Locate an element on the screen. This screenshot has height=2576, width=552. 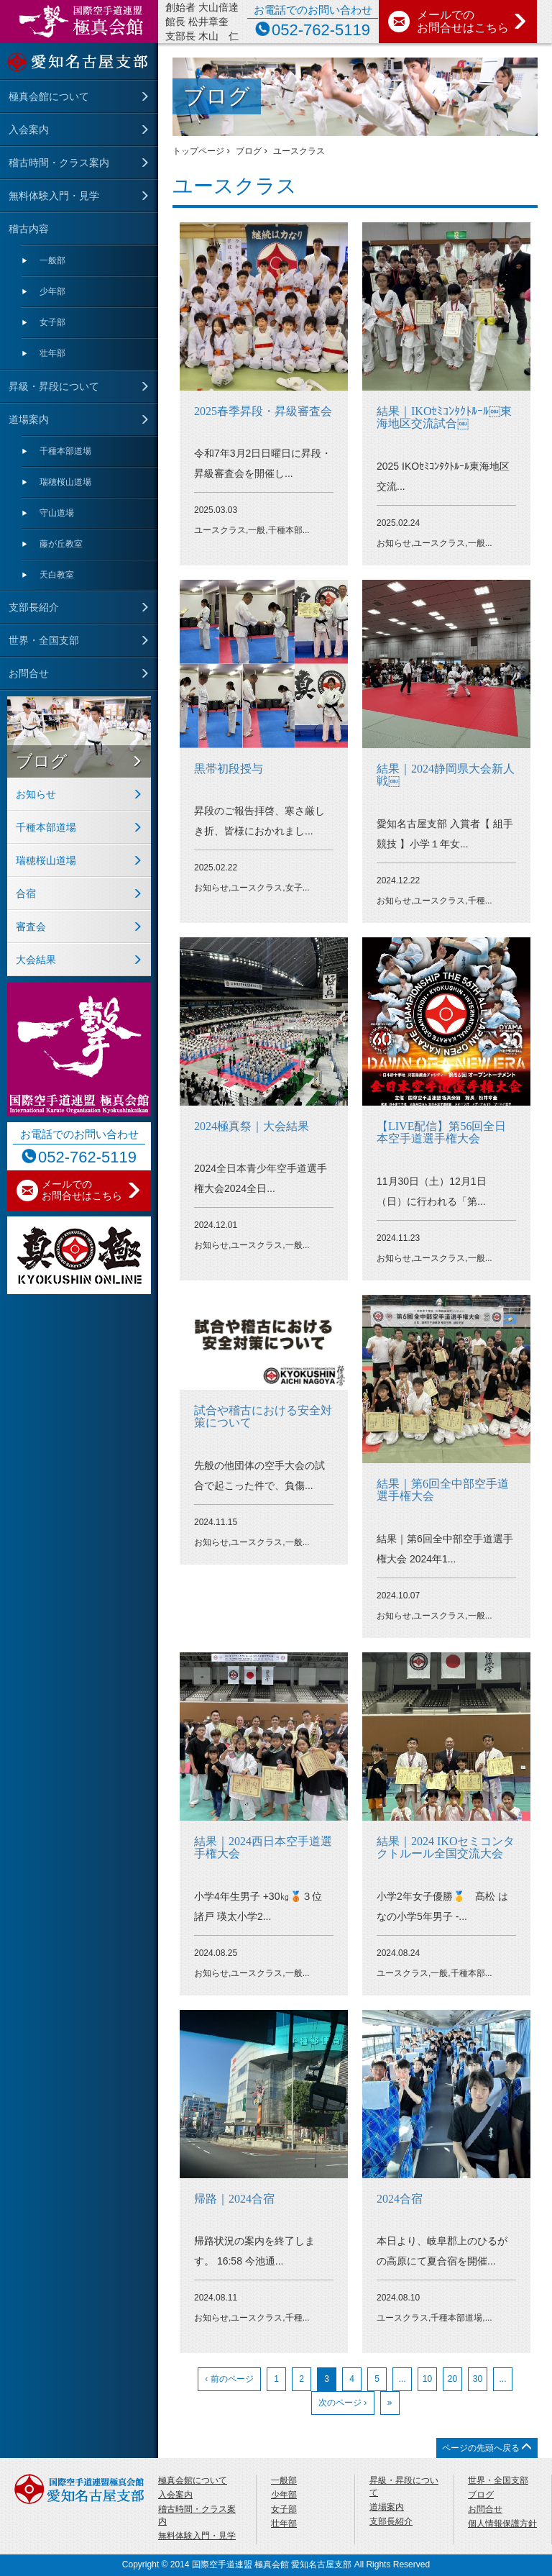
黒帯初段授与 is located at coordinates (228, 769).